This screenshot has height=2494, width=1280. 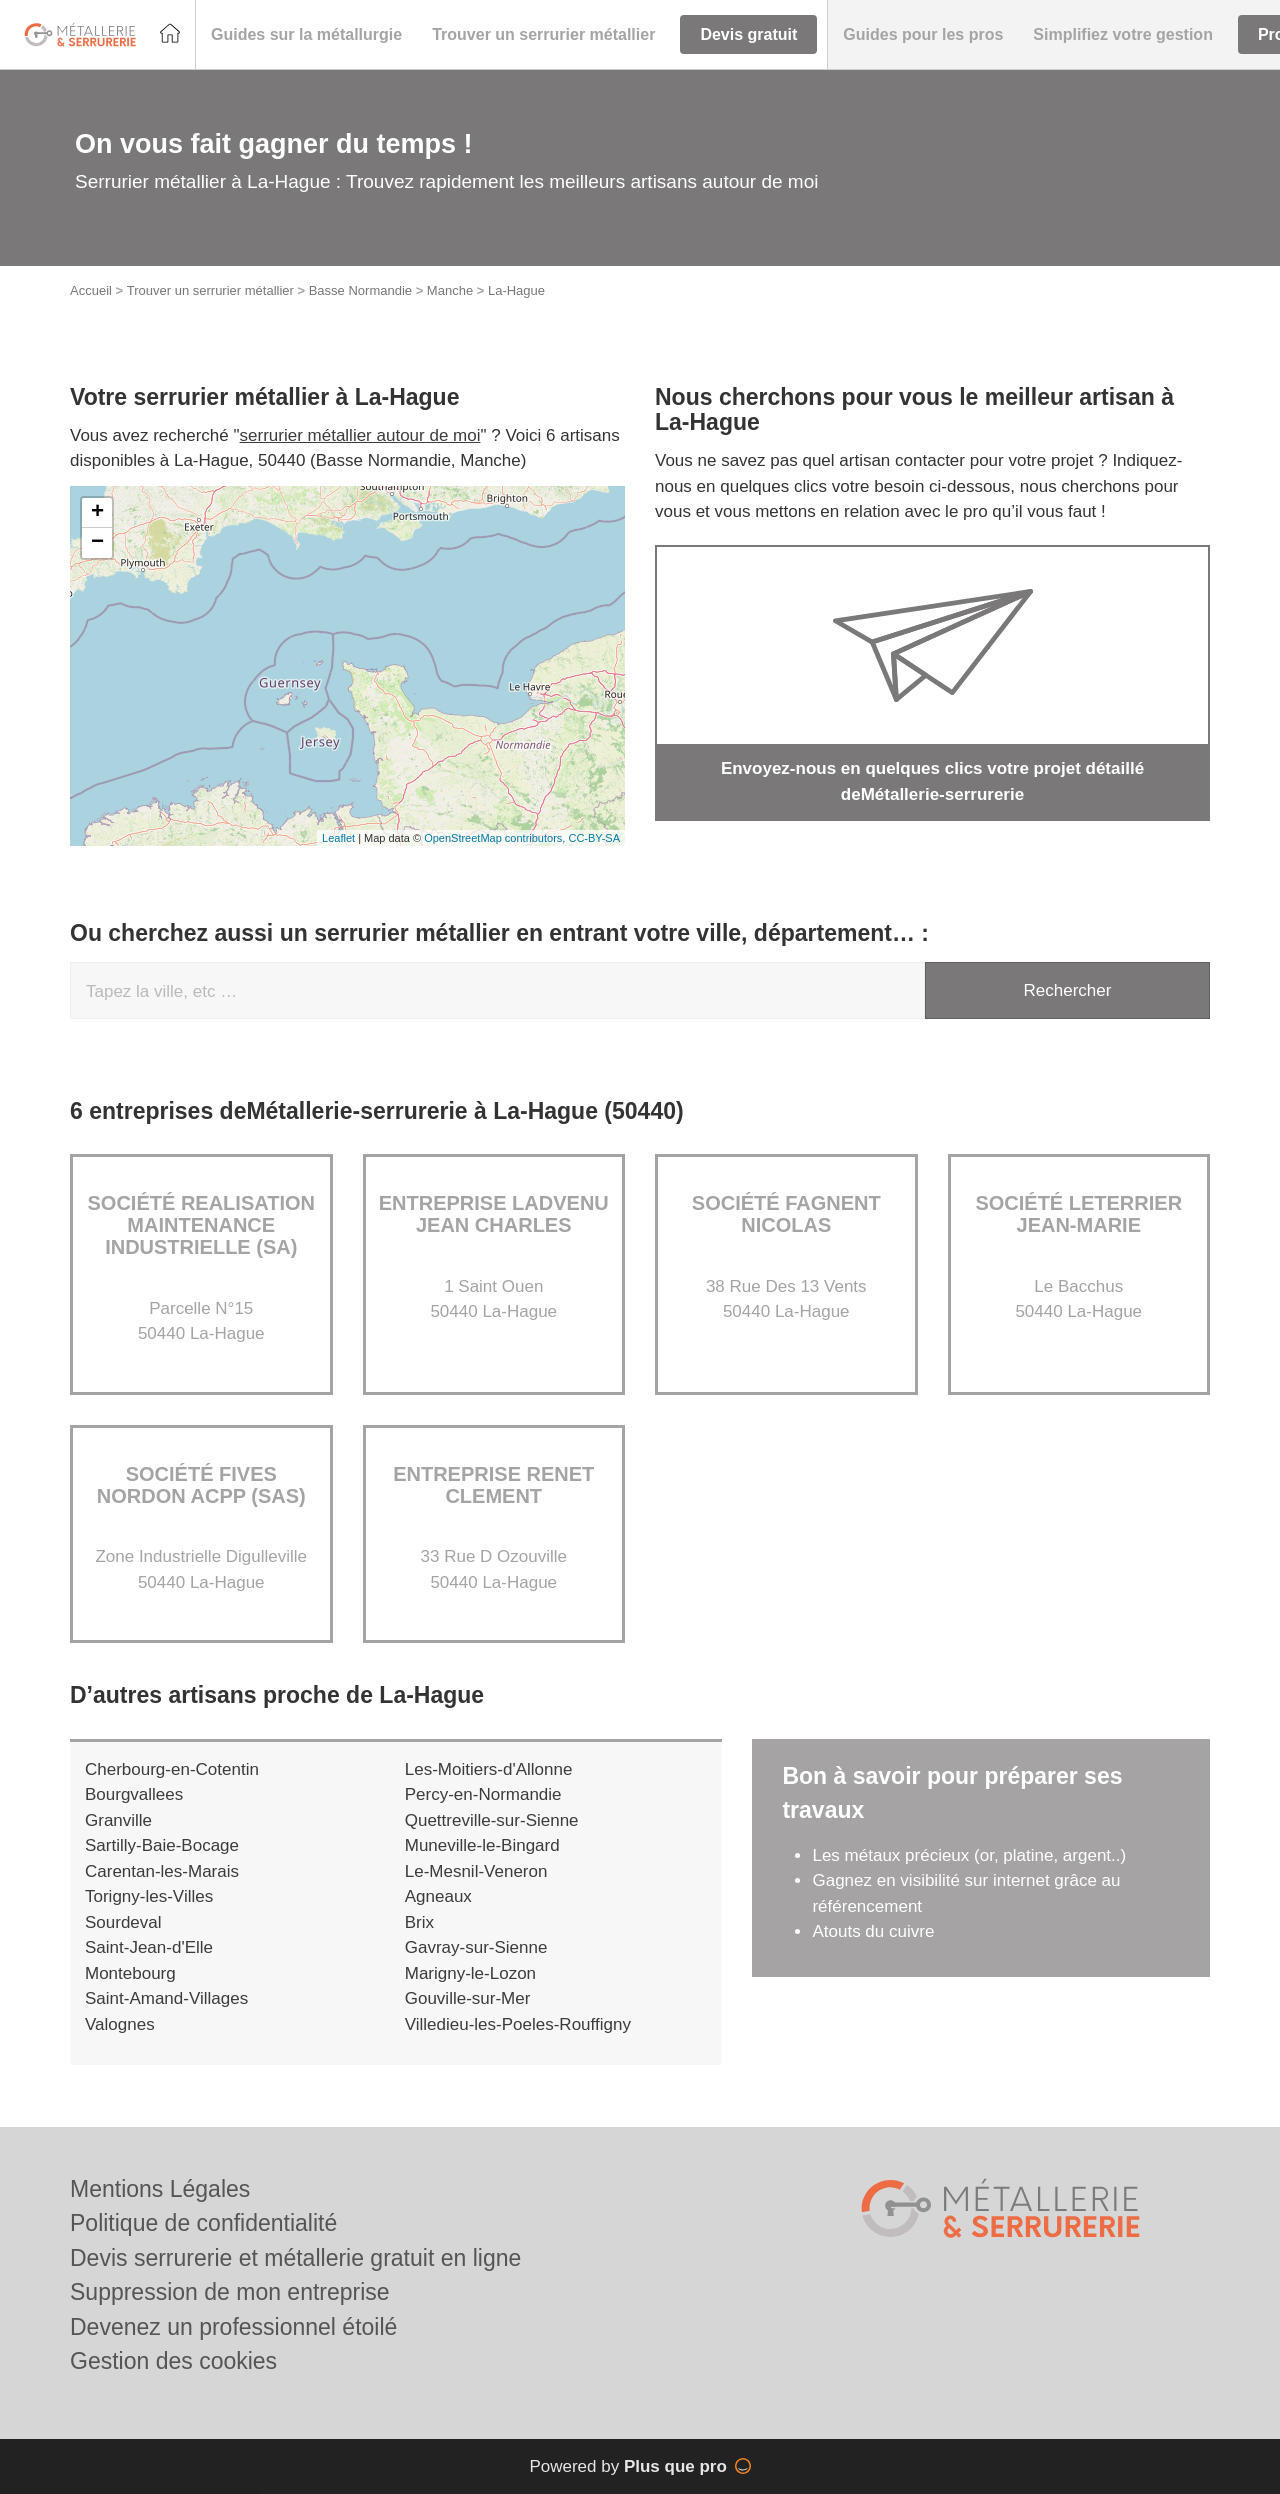 What do you see at coordinates (360, 290) in the screenshot?
I see `Basse Normandie` at bounding box center [360, 290].